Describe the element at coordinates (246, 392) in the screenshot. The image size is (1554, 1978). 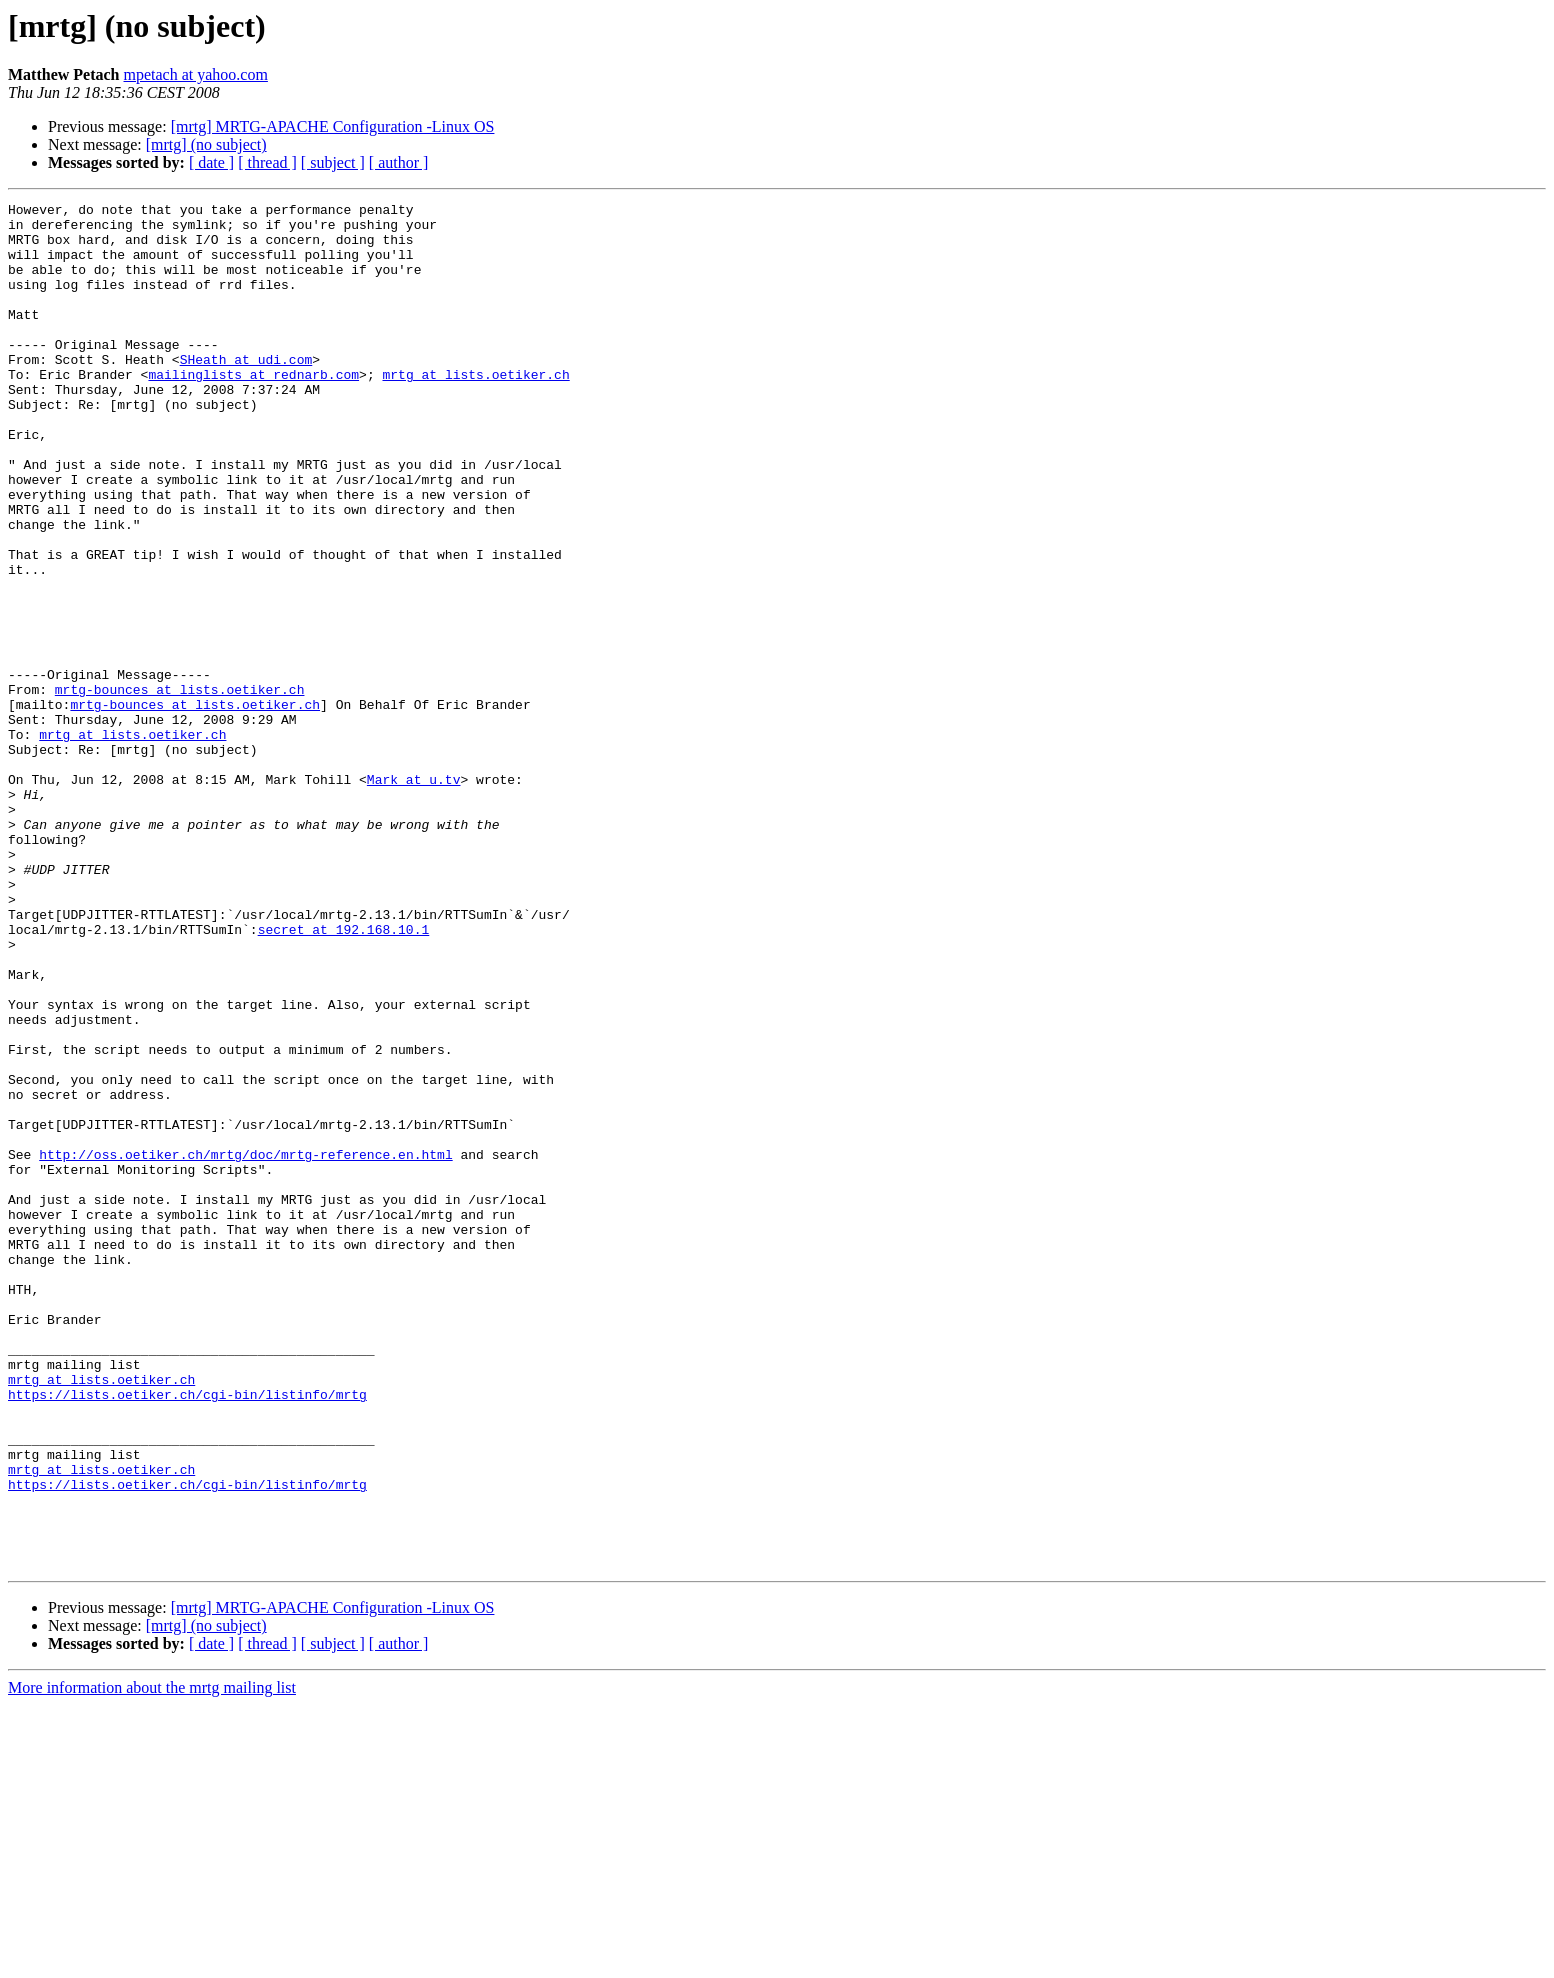
I see `SHeath at udi.com` at that location.